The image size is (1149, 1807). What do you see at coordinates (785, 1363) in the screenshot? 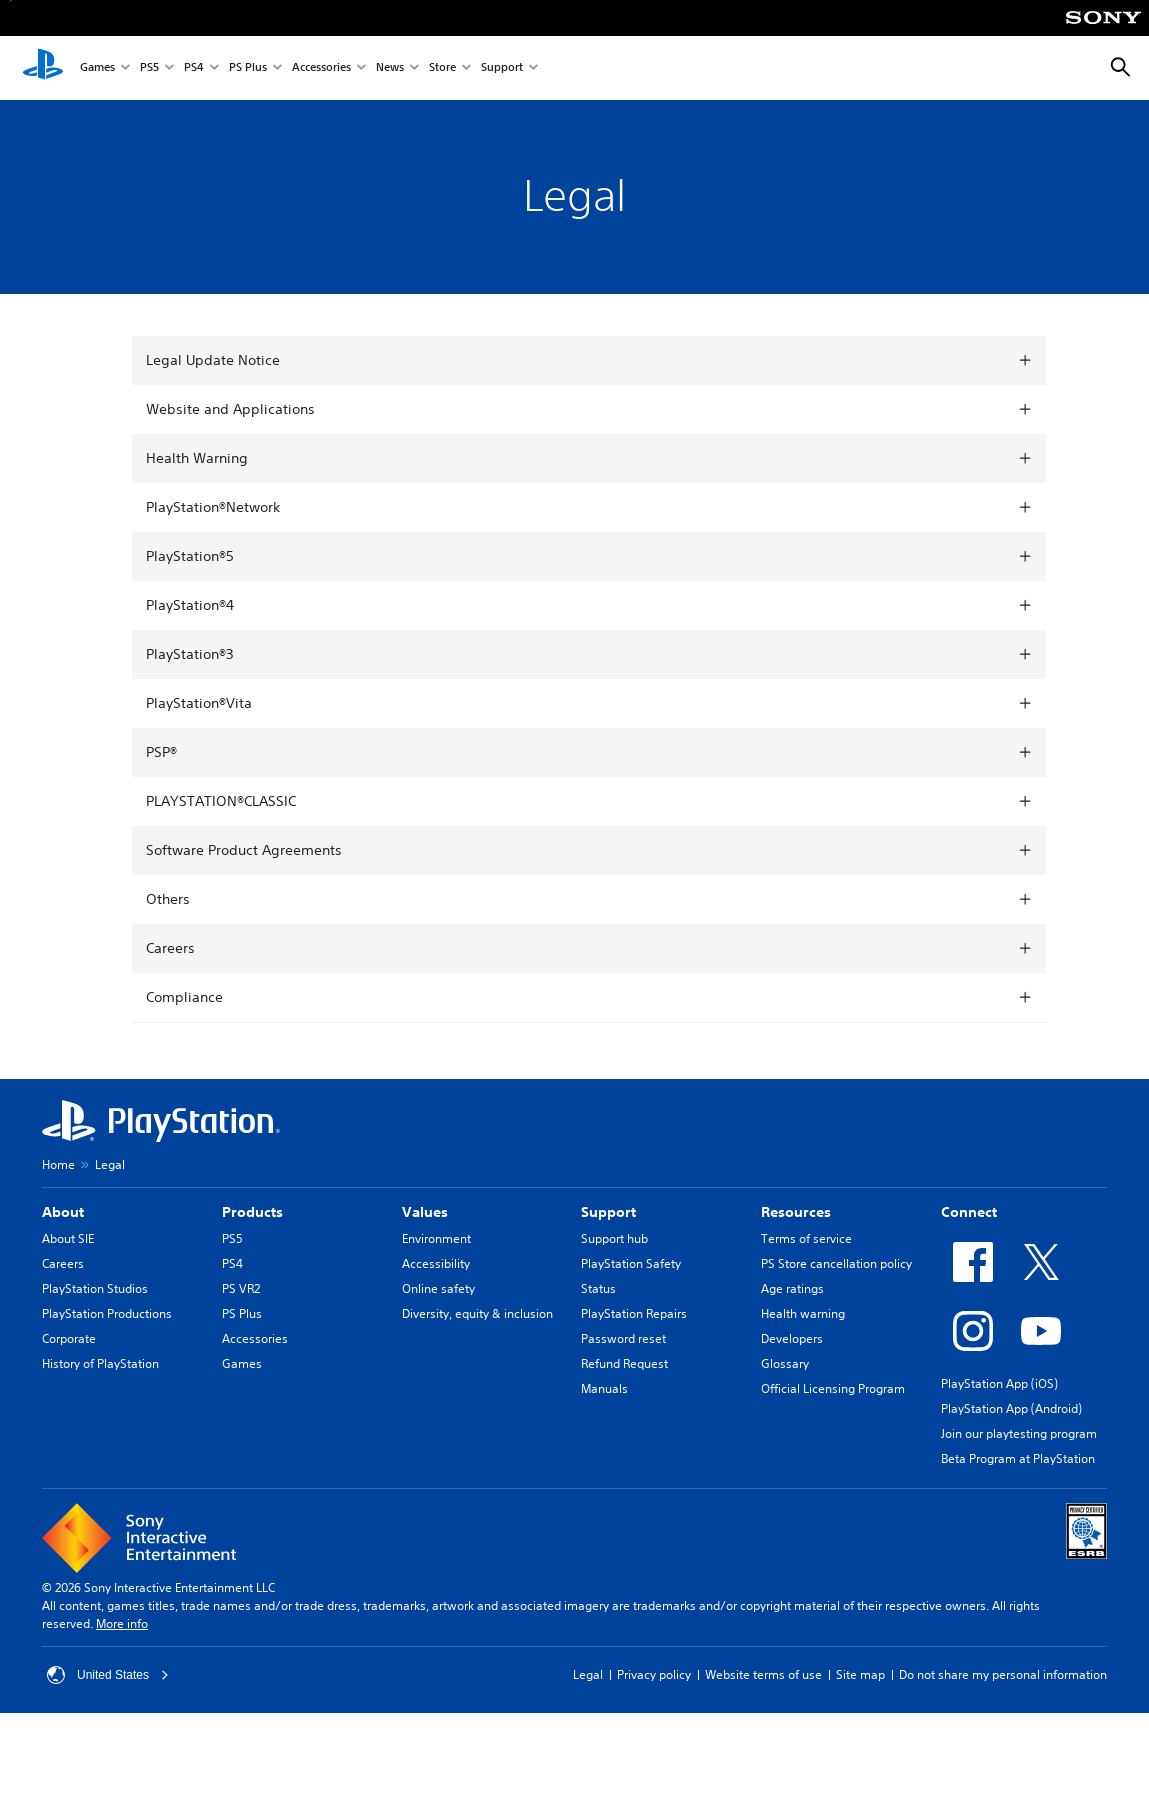
I see `Glossary` at bounding box center [785, 1363].